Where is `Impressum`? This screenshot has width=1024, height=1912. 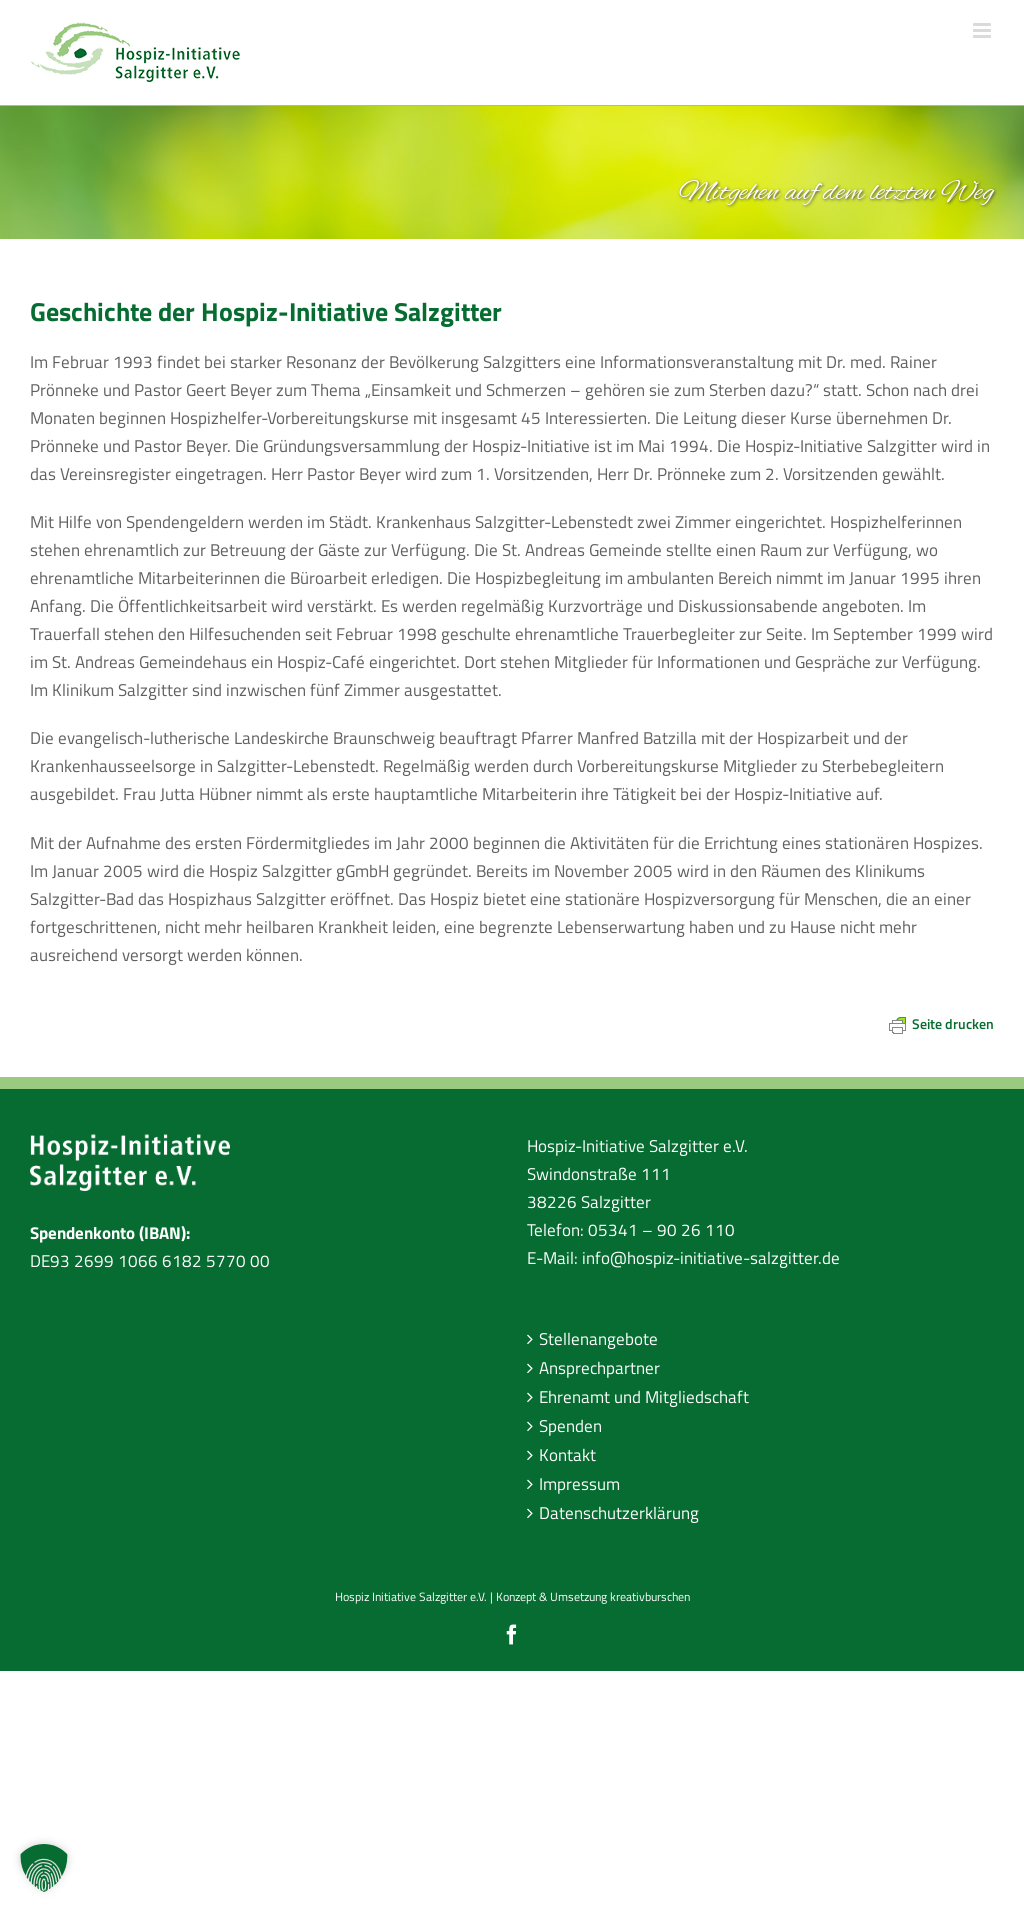 Impressum is located at coordinates (579, 1484).